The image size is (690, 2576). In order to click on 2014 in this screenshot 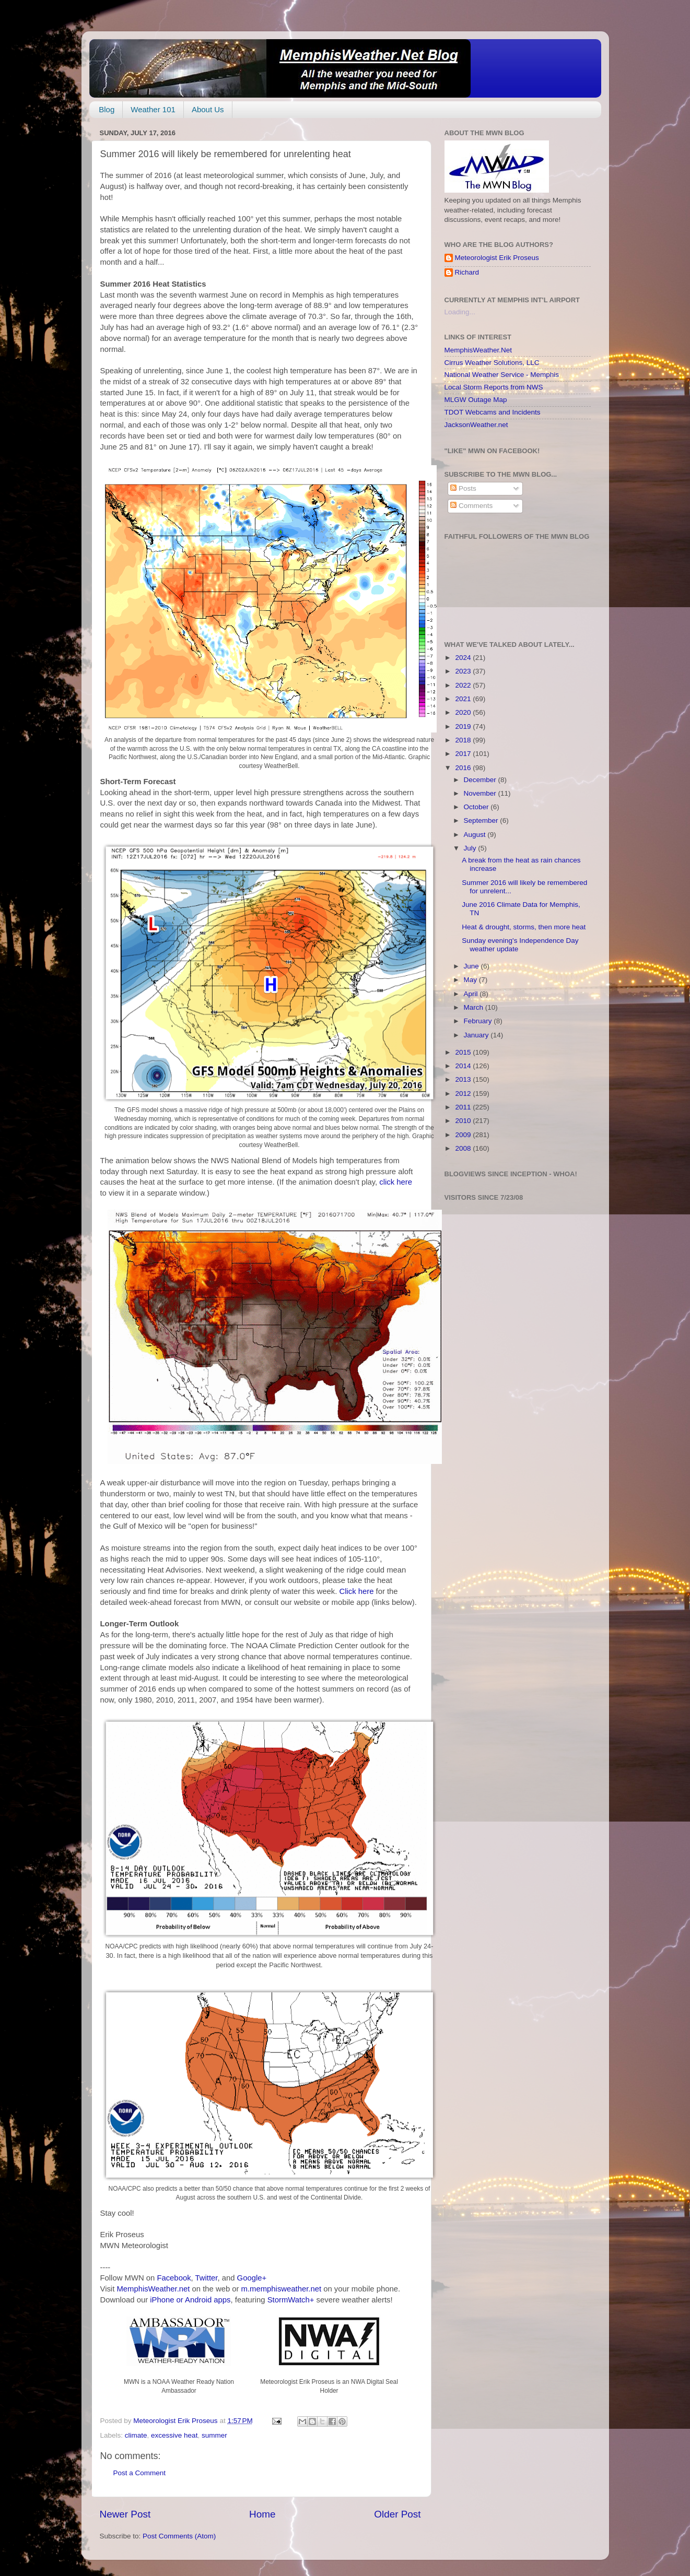, I will do `click(464, 1066)`.